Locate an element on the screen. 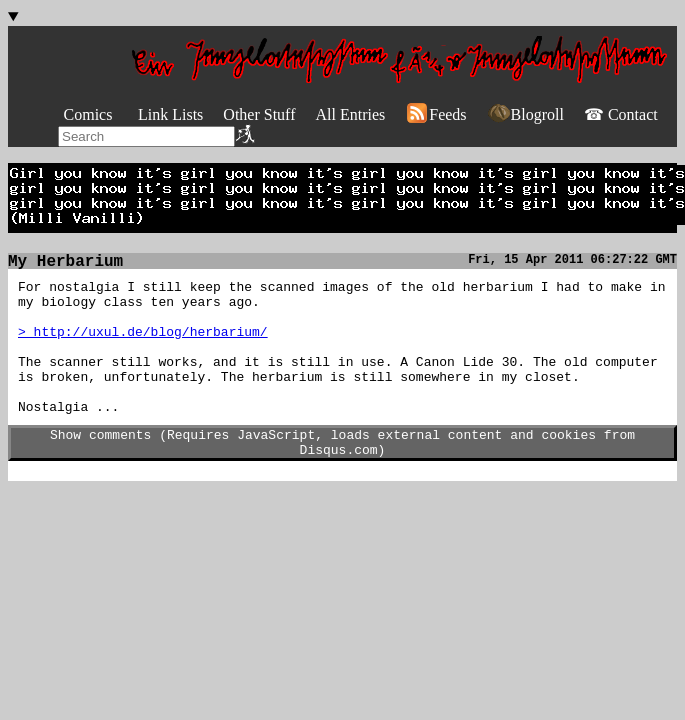 Image resolution: width=685 pixels, height=720 pixels. All Entries is located at coordinates (350, 114).